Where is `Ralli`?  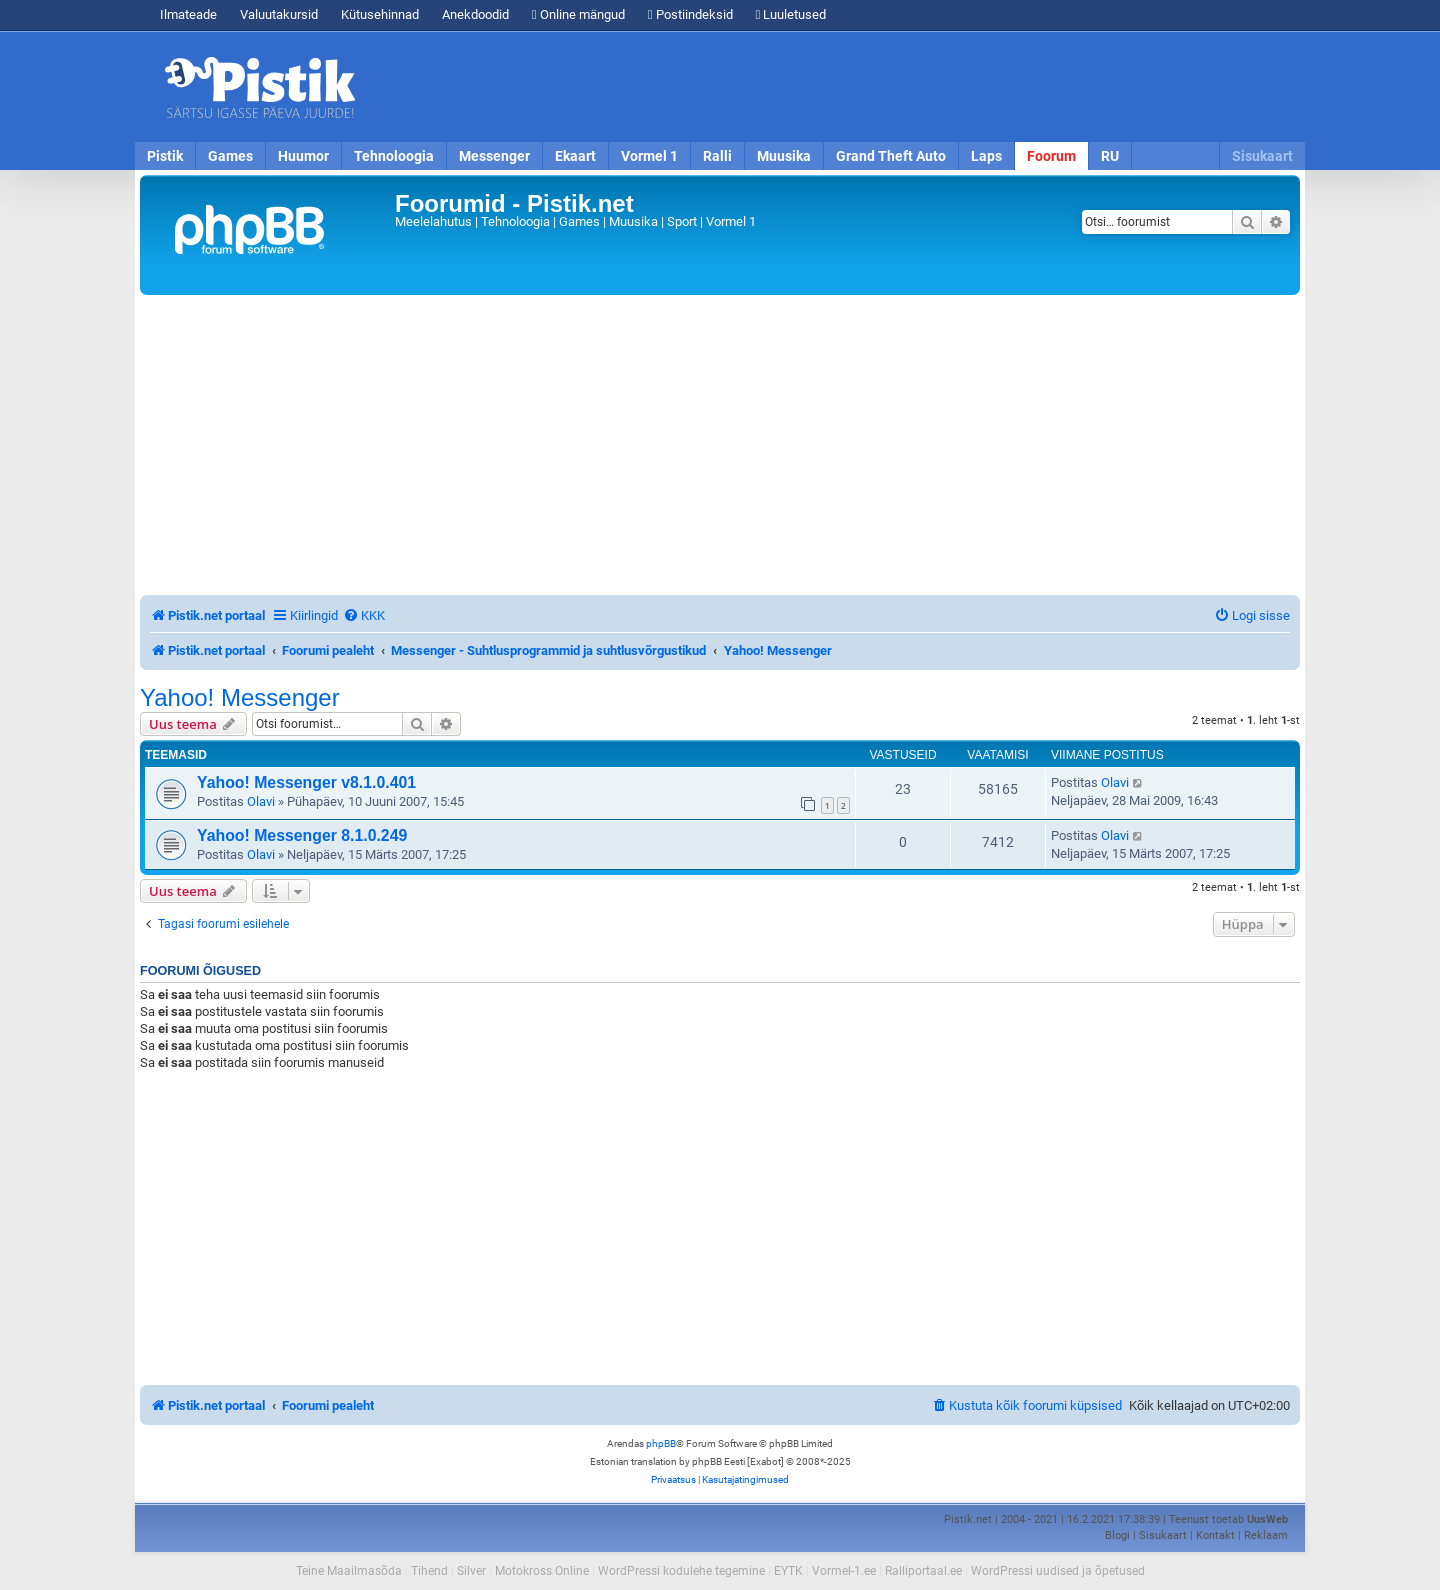
Ralli is located at coordinates (717, 156).